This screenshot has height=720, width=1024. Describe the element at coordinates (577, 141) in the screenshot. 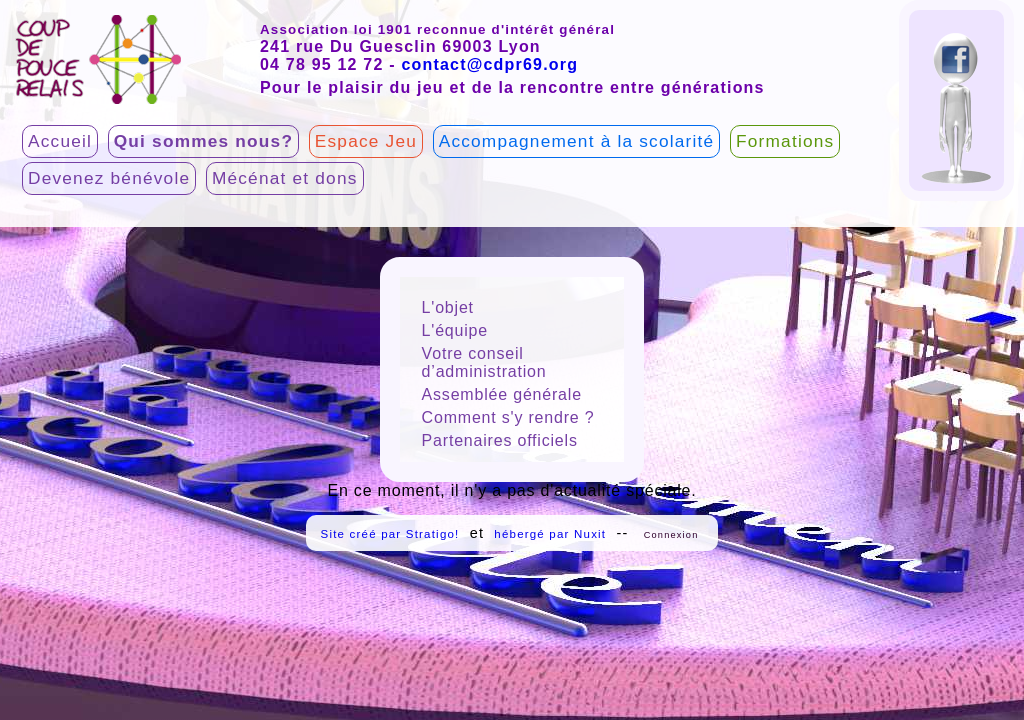

I see `Accompagnement à la scolarité` at that location.